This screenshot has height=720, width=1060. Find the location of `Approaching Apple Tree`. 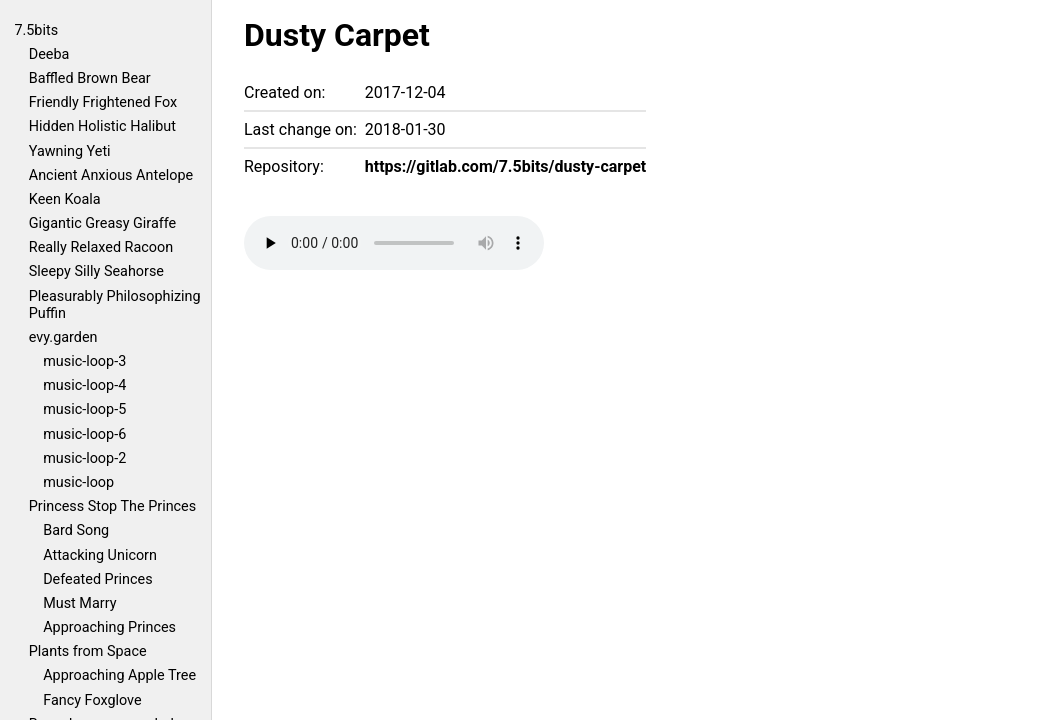

Approaching Apple Tree is located at coordinates (119, 675).